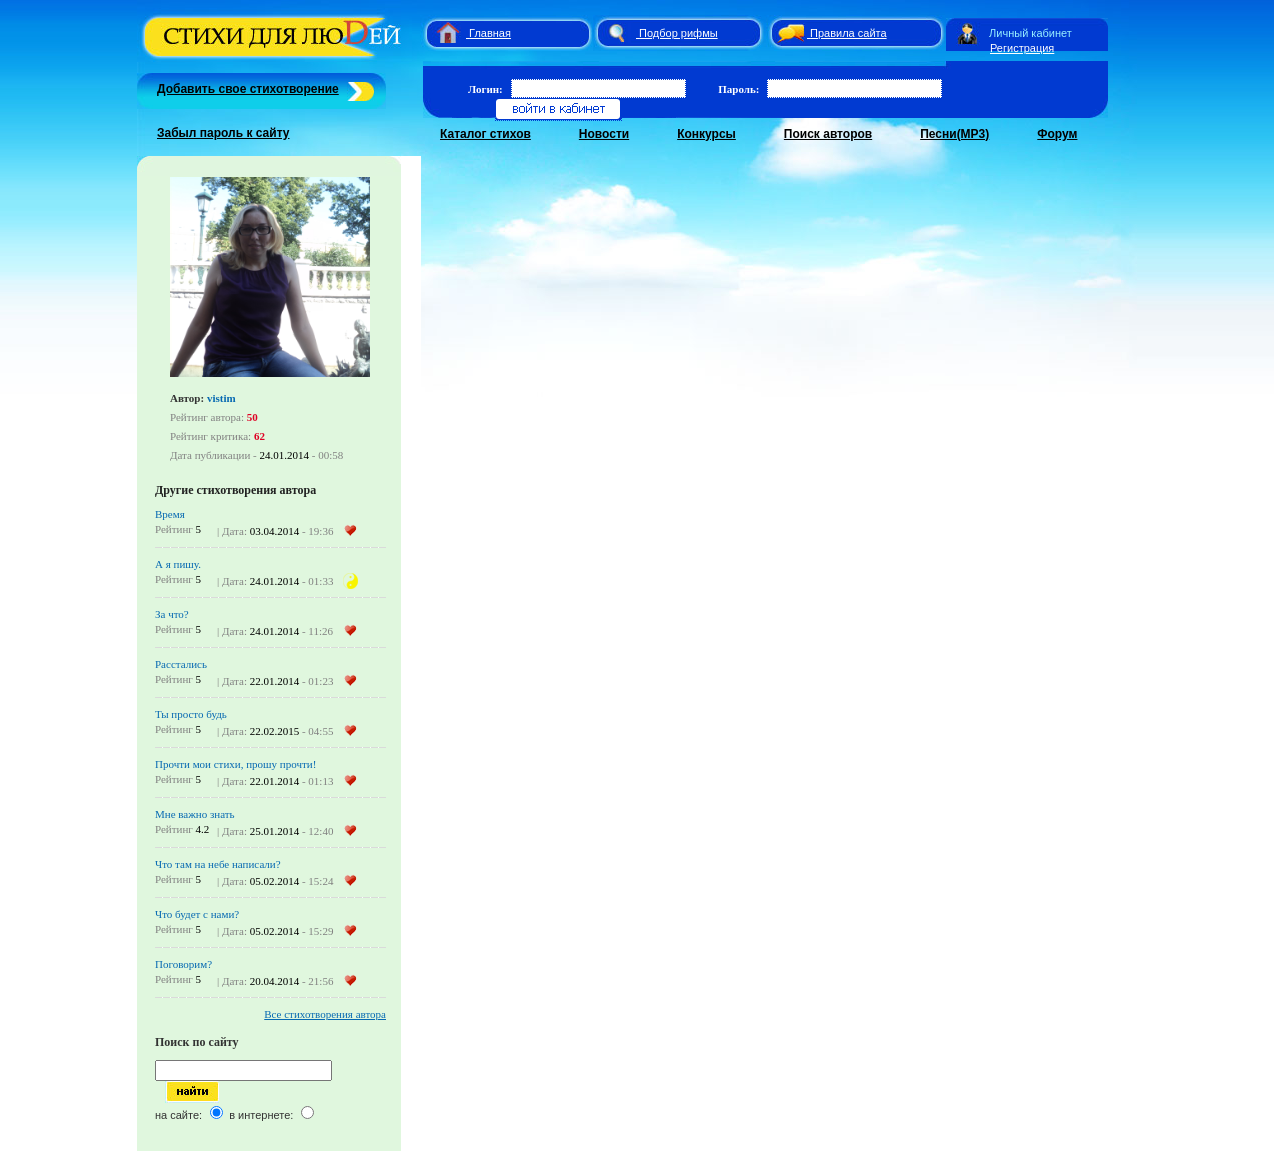  Describe the element at coordinates (218, 864) in the screenshot. I see `Что там на небе написали?` at that location.